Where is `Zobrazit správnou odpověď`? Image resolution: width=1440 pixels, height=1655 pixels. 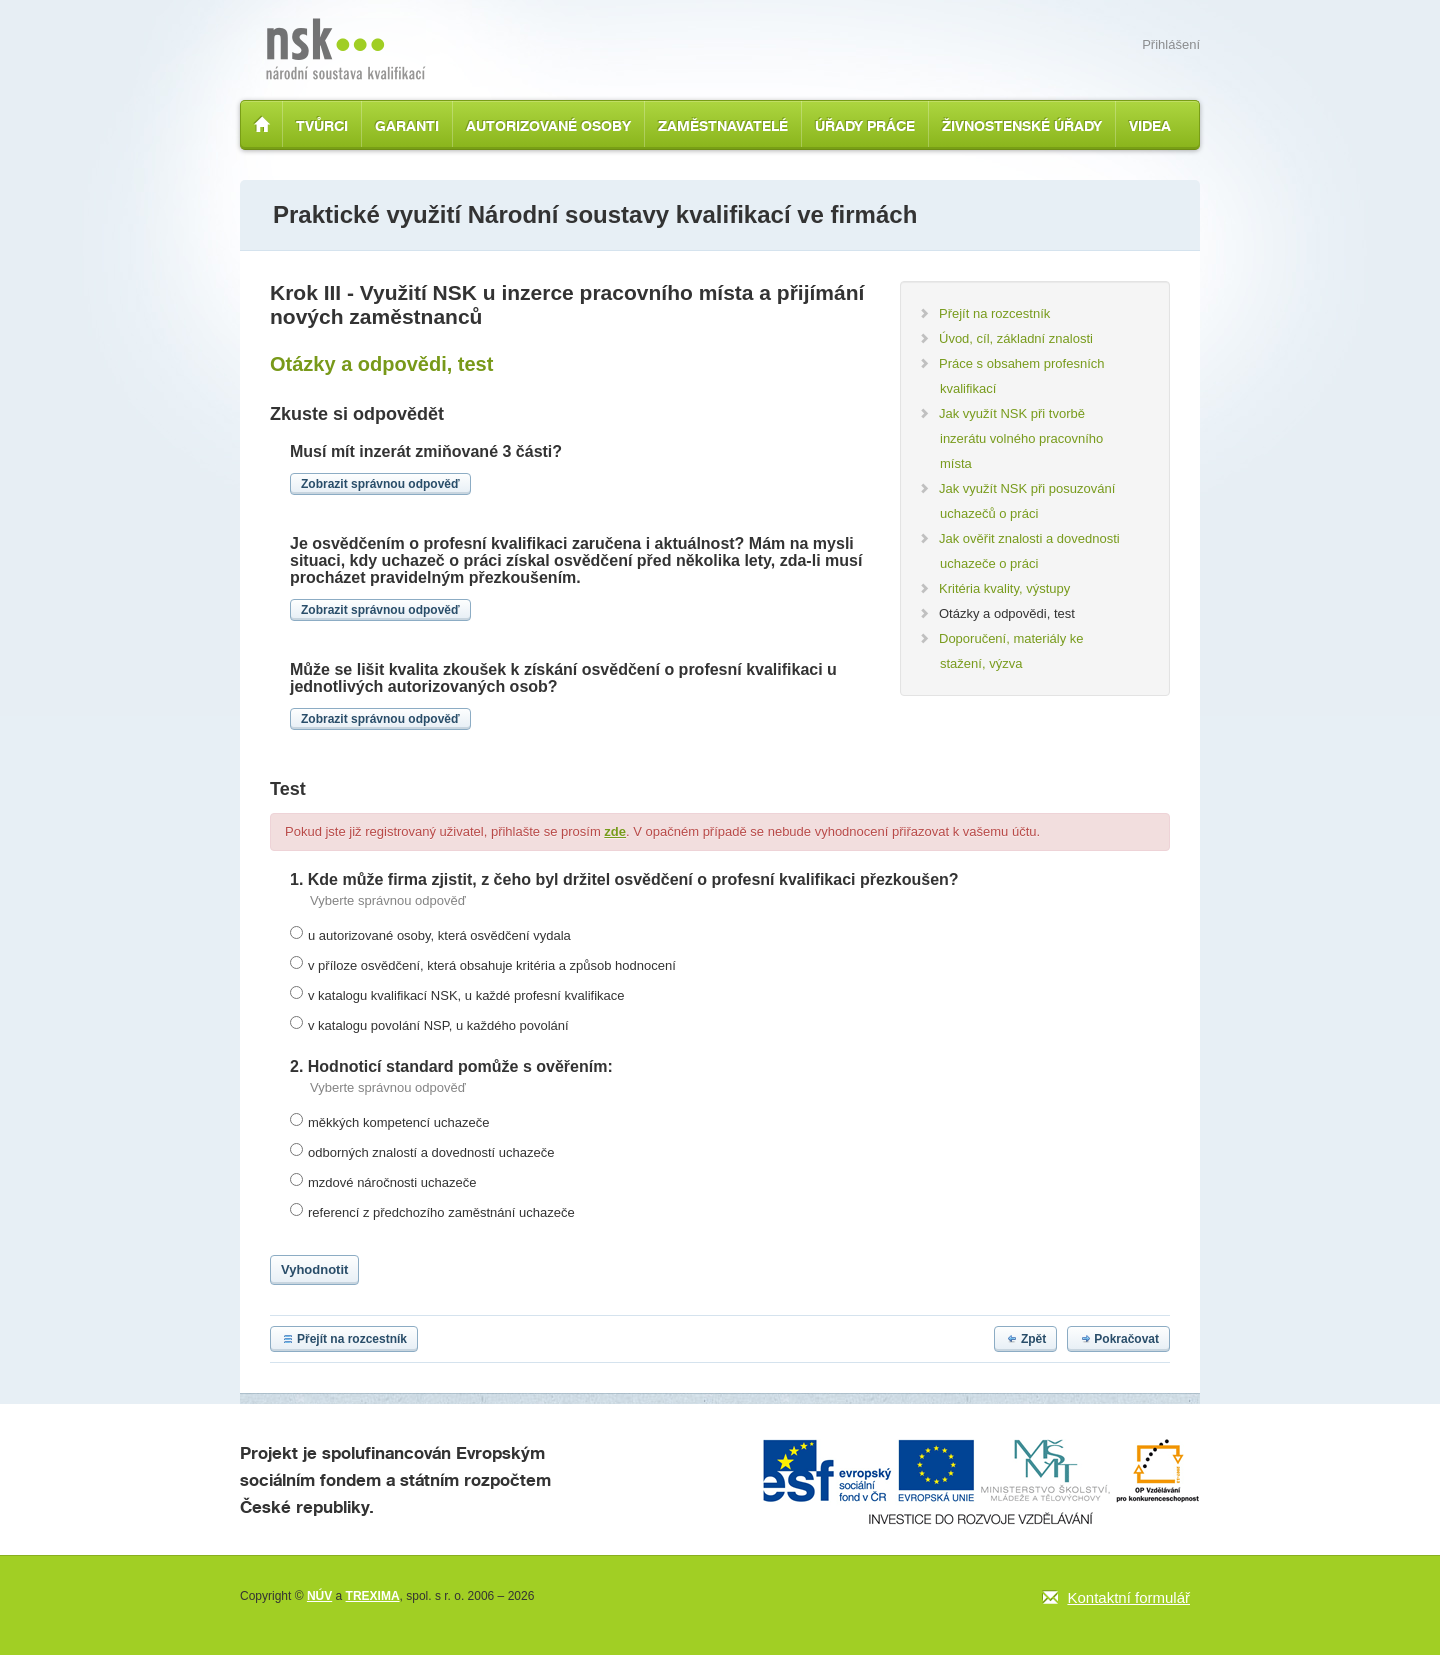
Zobrazit správnou odpověď is located at coordinates (380, 484).